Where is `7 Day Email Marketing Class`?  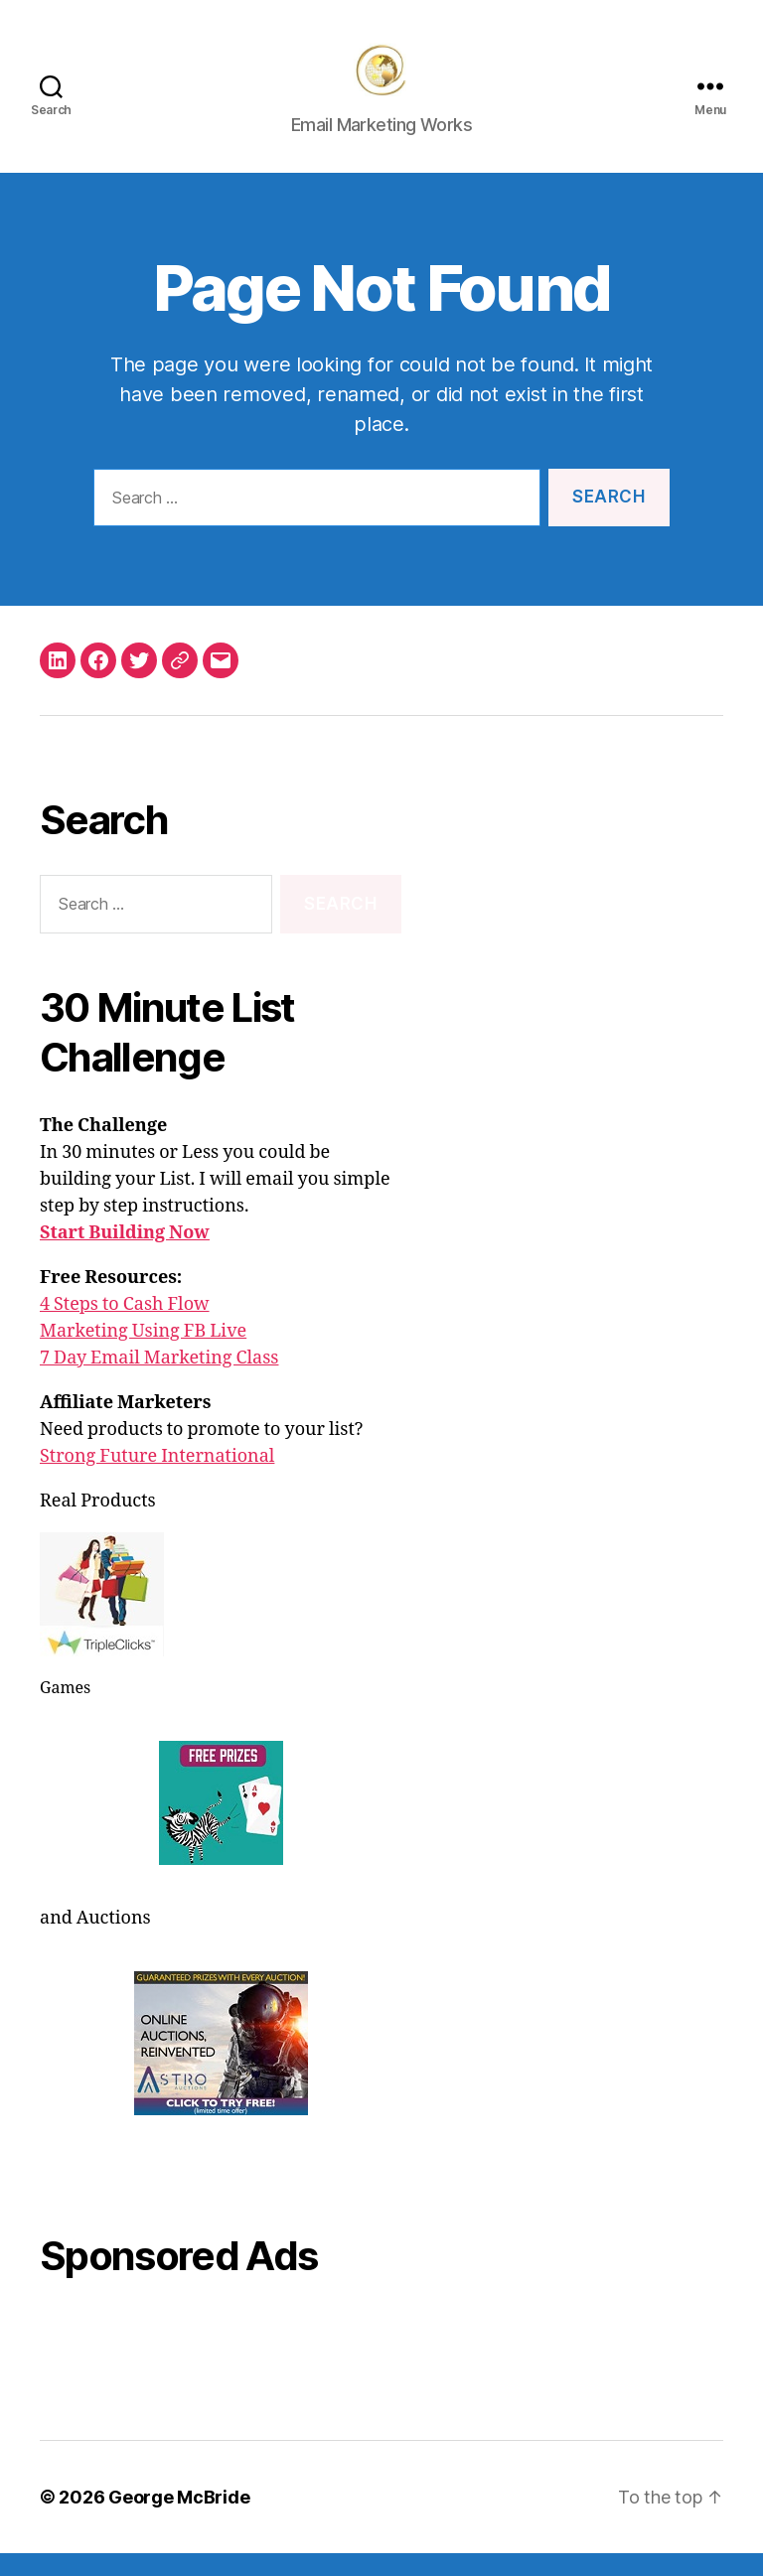 7 Day Email Marketing Class is located at coordinates (159, 1380).